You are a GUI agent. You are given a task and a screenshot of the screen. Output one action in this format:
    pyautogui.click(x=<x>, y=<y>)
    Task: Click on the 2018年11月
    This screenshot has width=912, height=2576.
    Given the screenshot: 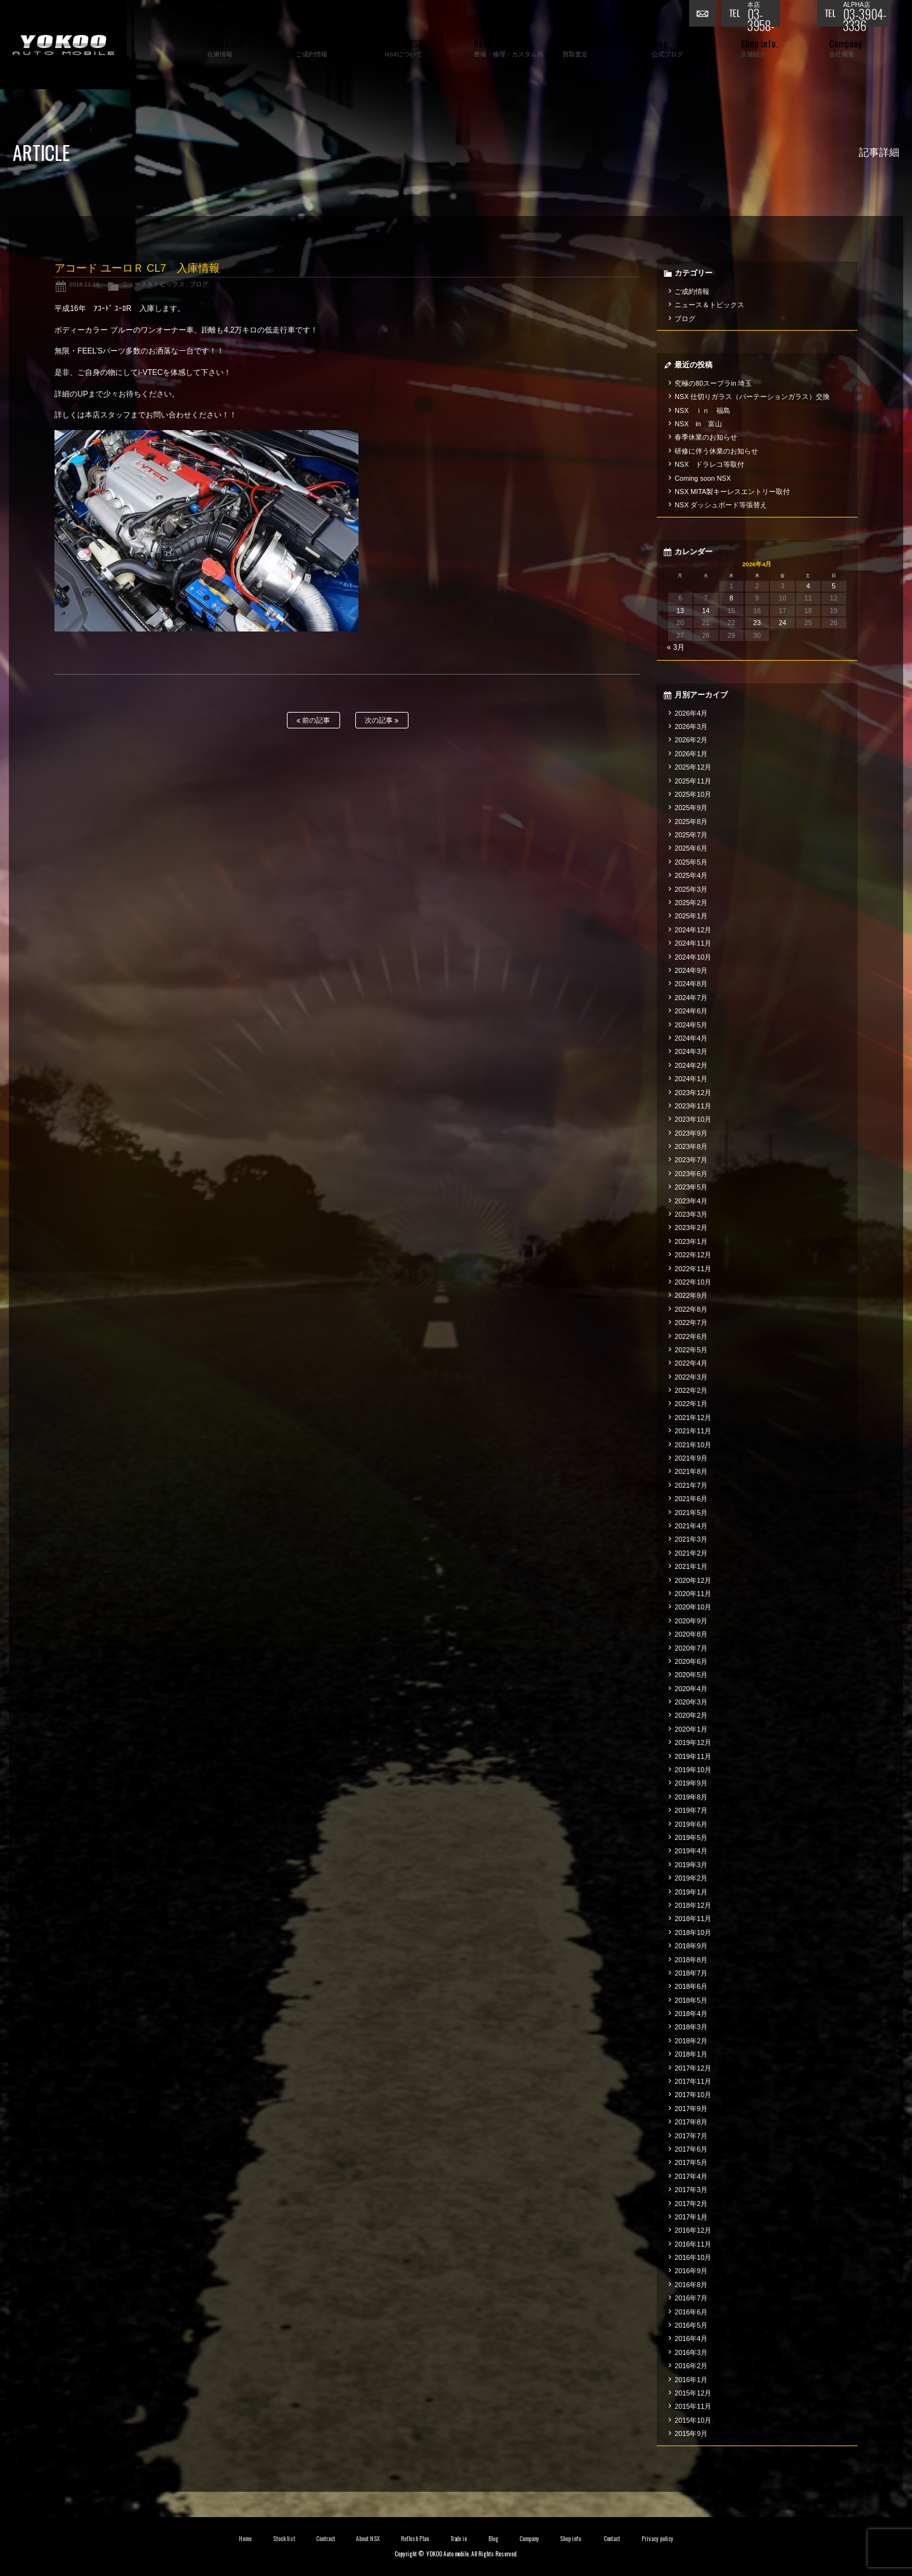 What is the action you would take?
    pyautogui.click(x=692, y=1918)
    